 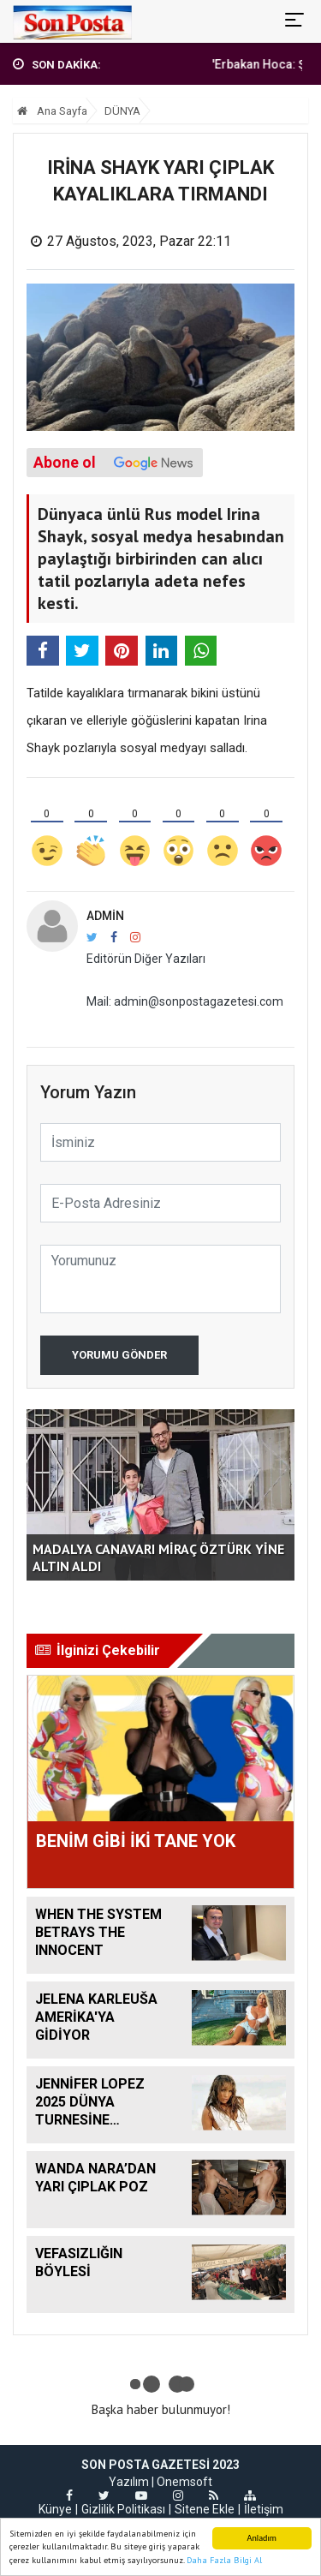 I want to click on Onemsoft, so click(x=184, y=2482).